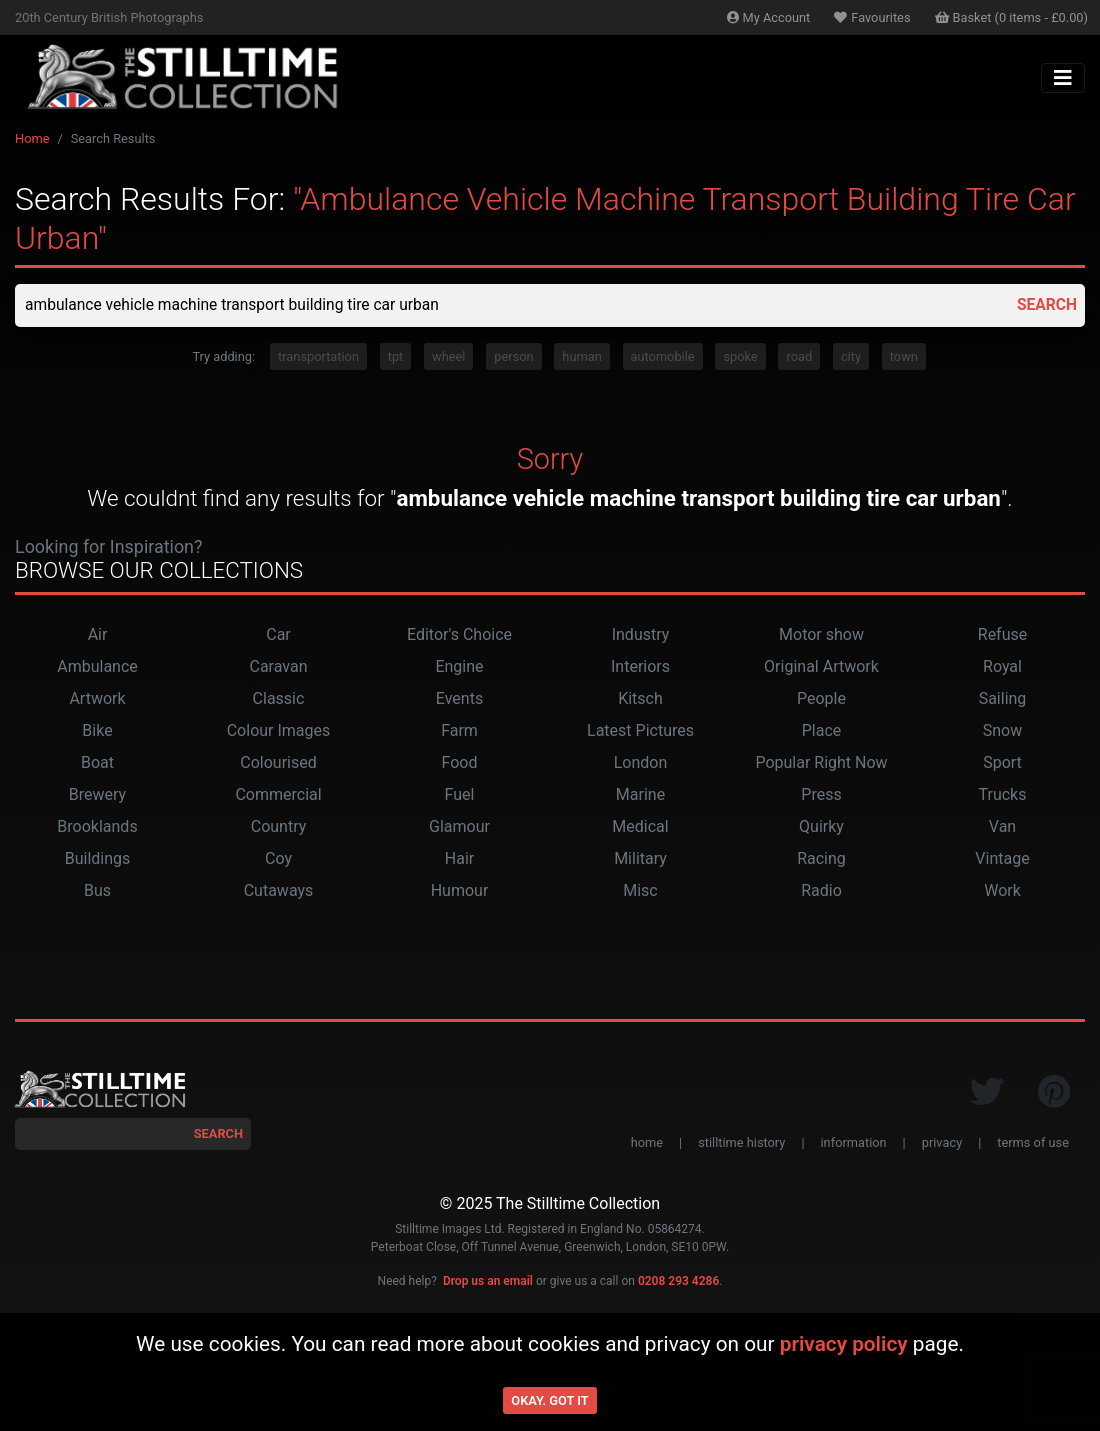  What do you see at coordinates (904, 357) in the screenshot?
I see `town` at bounding box center [904, 357].